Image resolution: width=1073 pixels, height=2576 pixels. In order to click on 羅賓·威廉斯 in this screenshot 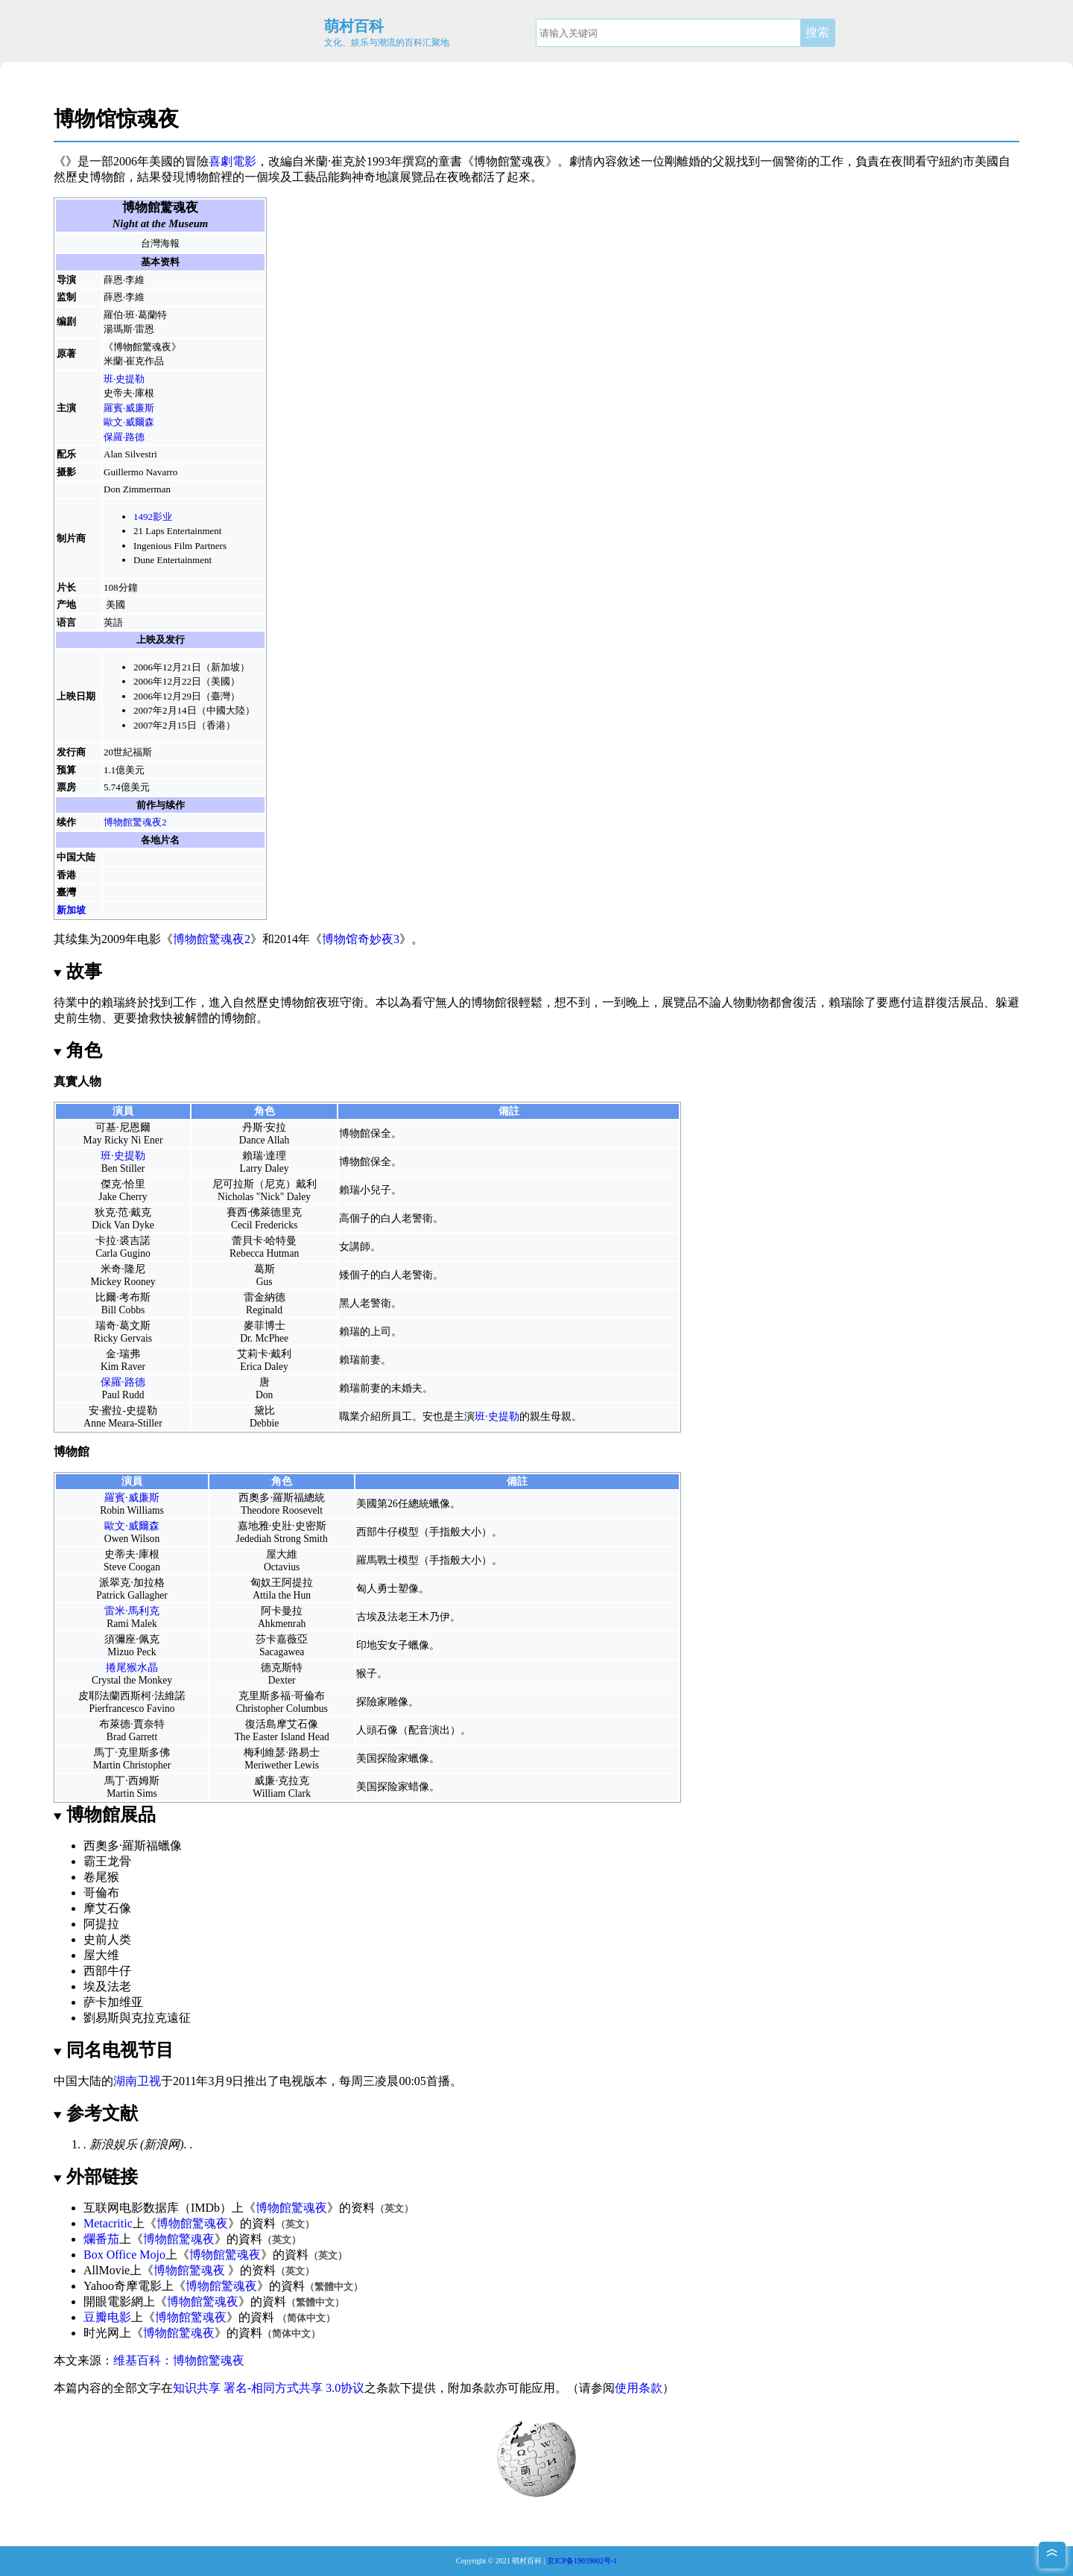, I will do `click(129, 407)`.